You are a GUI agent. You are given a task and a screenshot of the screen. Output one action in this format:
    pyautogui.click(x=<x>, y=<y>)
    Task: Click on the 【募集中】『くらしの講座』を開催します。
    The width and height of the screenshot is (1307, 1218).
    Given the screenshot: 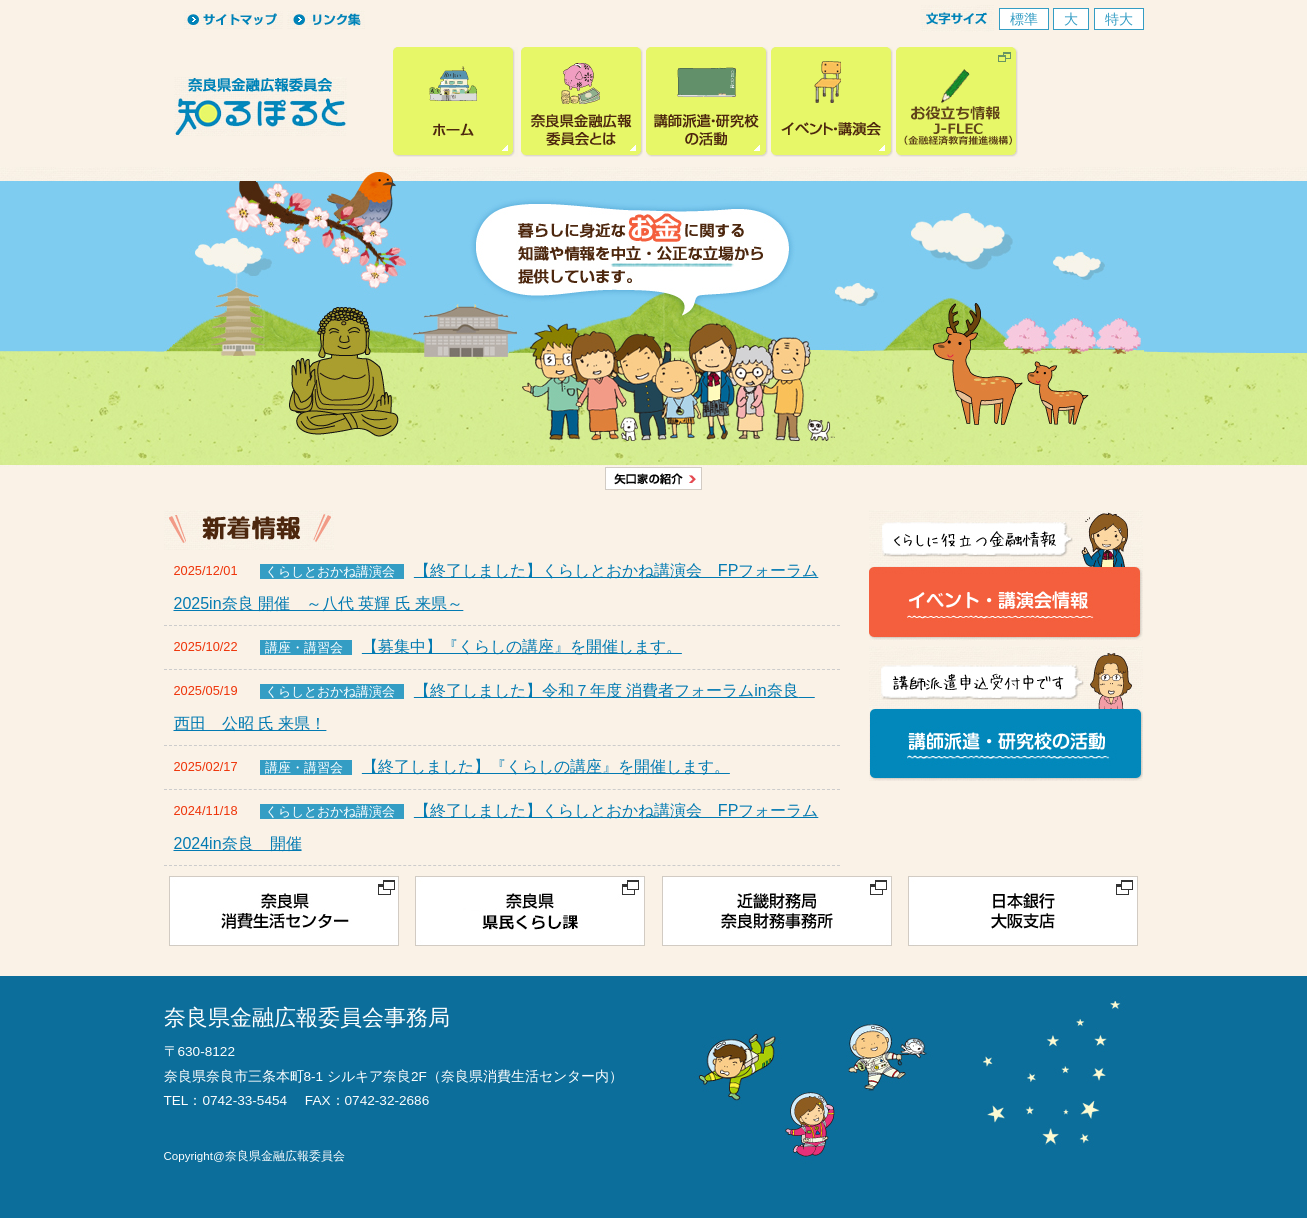 What is the action you would take?
    pyautogui.click(x=522, y=646)
    